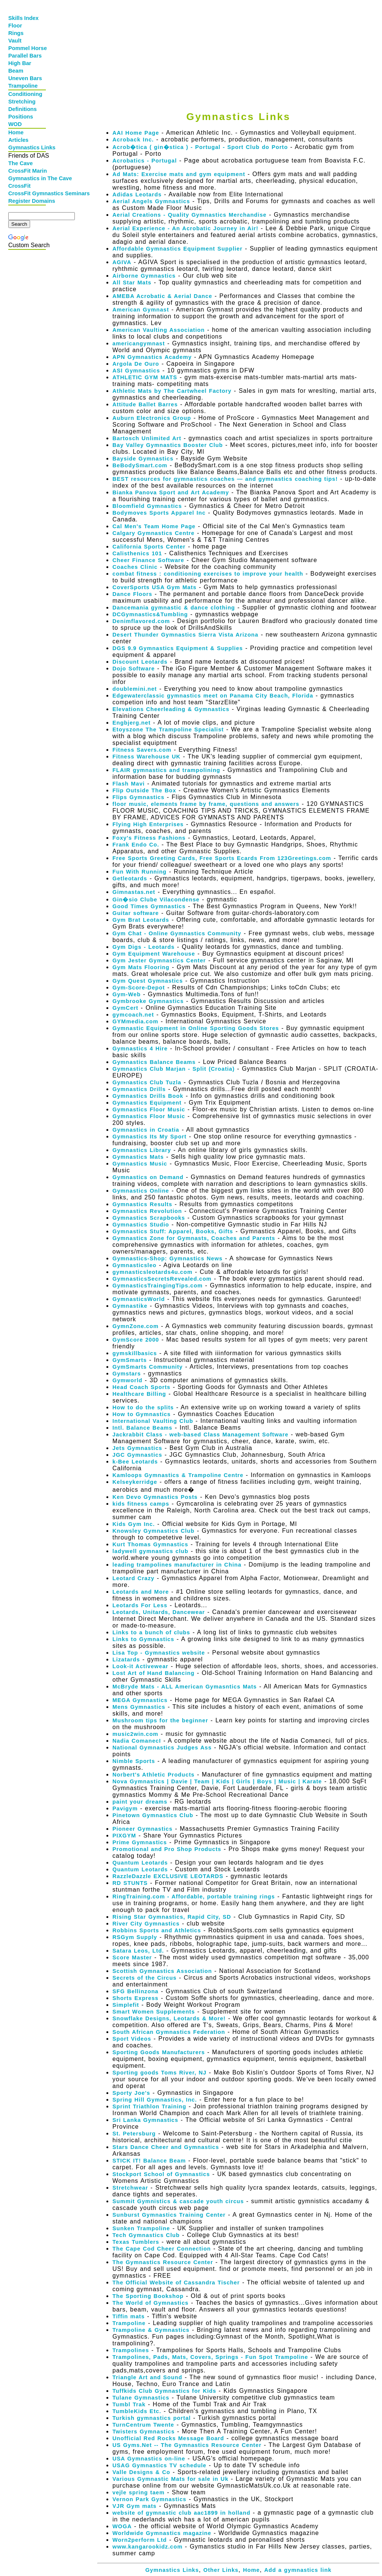 The image size is (382, 2576). What do you see at coordinates (134, 1482) in the screenshot?
I see `Kelseykerridge` at bounding box center [134, 1482].